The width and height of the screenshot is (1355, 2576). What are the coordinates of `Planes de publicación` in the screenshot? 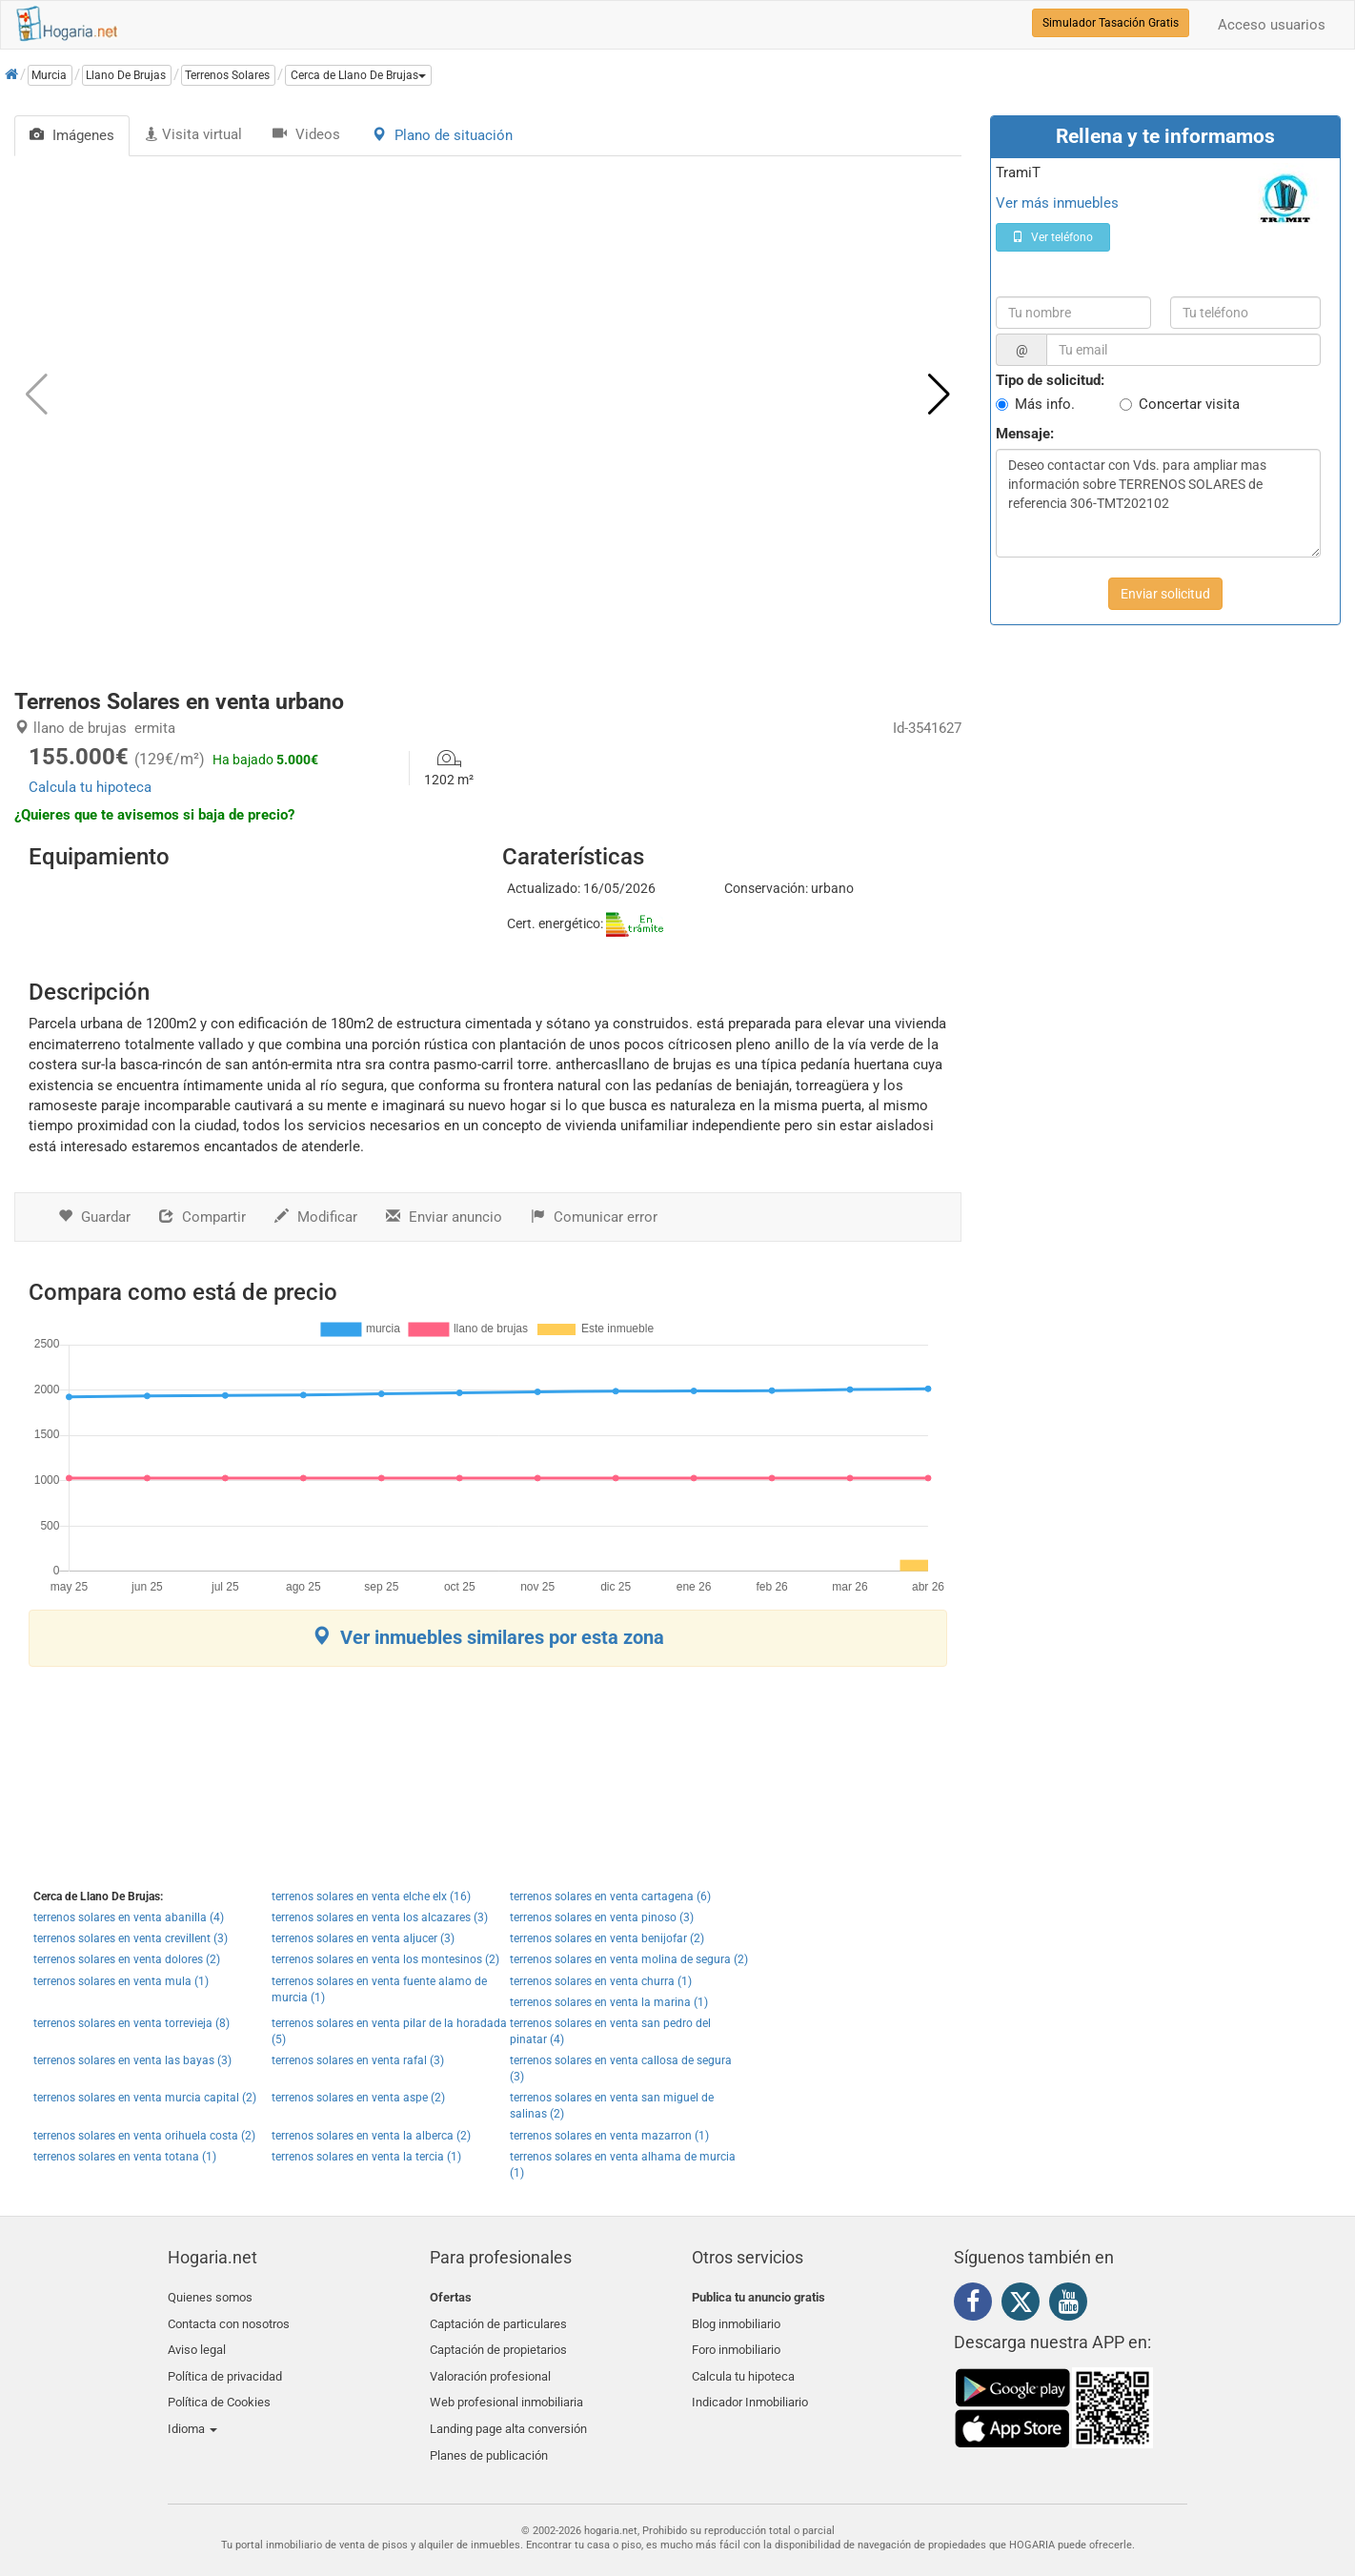 It's located at (489, 2432).